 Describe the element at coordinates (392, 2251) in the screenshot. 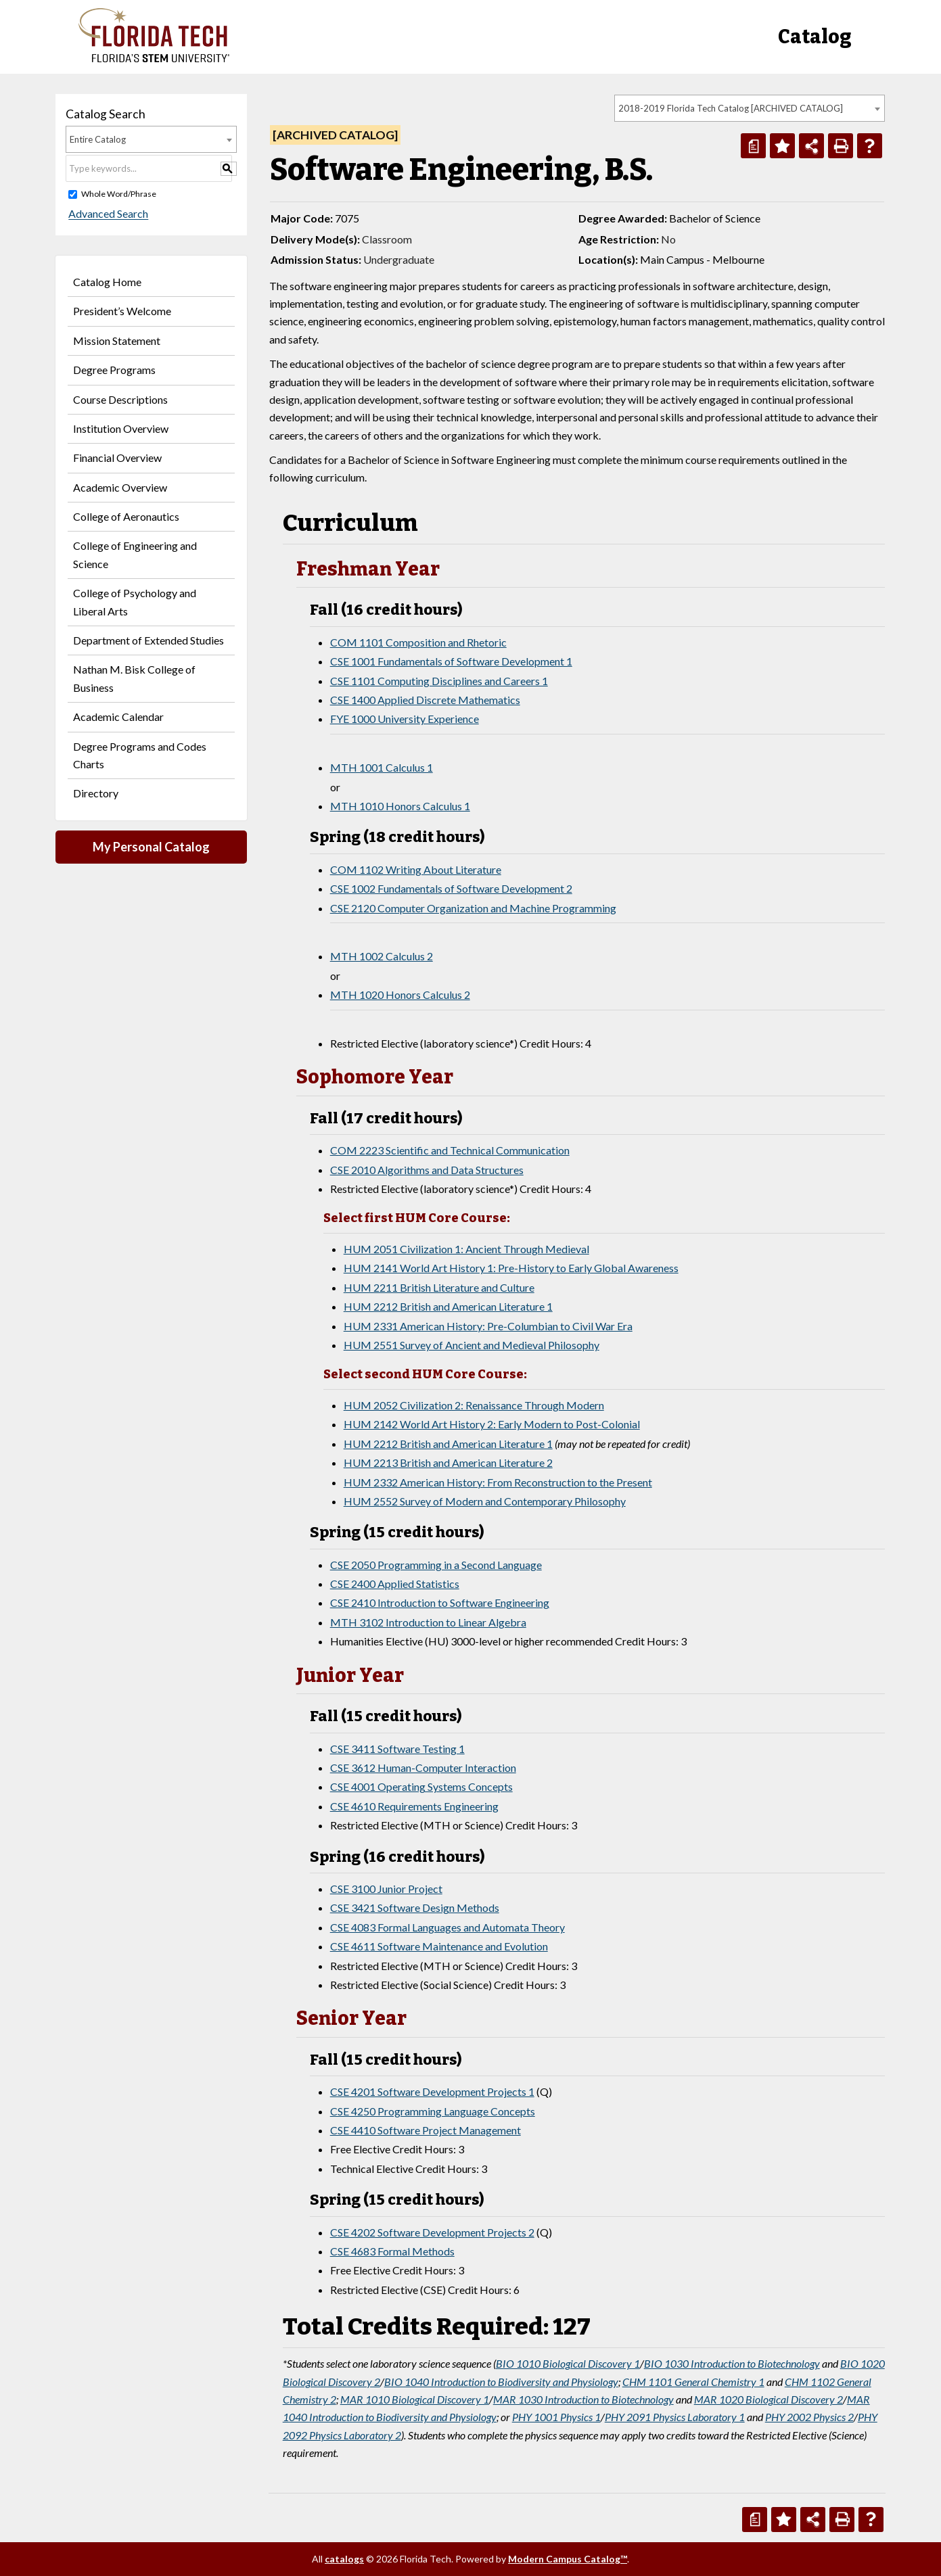

I see `CSE 4683 Formal Methods [View course details for CSE 4683 Formal Methods]` at that location.